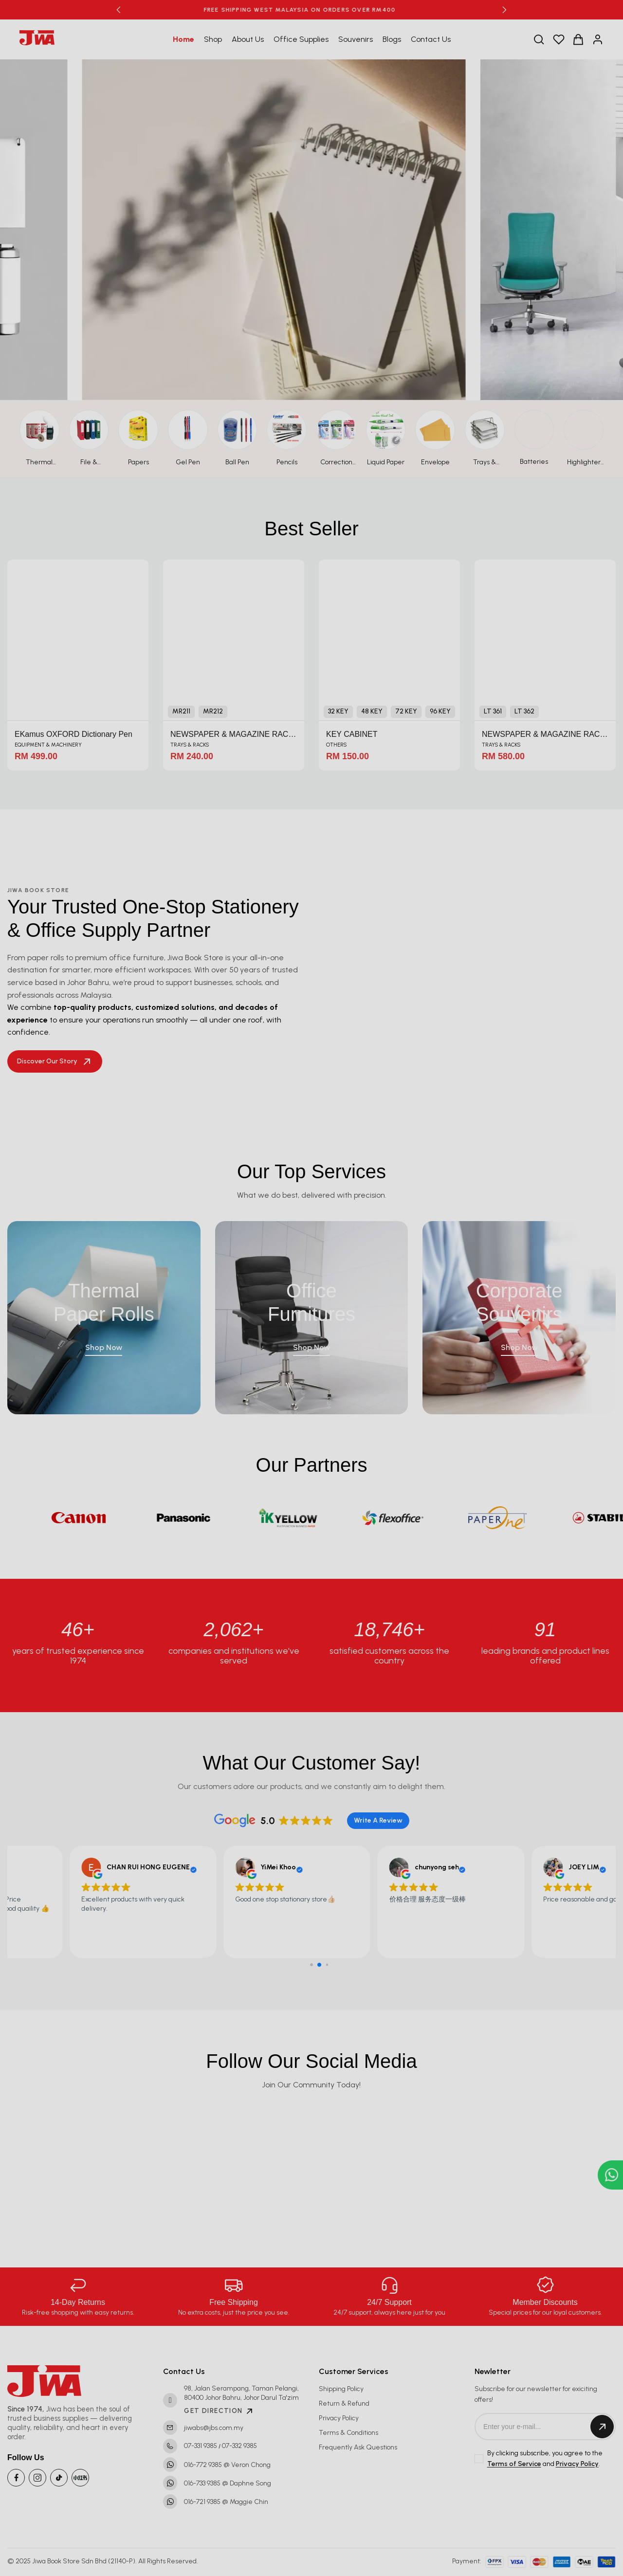  I want to click on Shop, so click(213, 39).